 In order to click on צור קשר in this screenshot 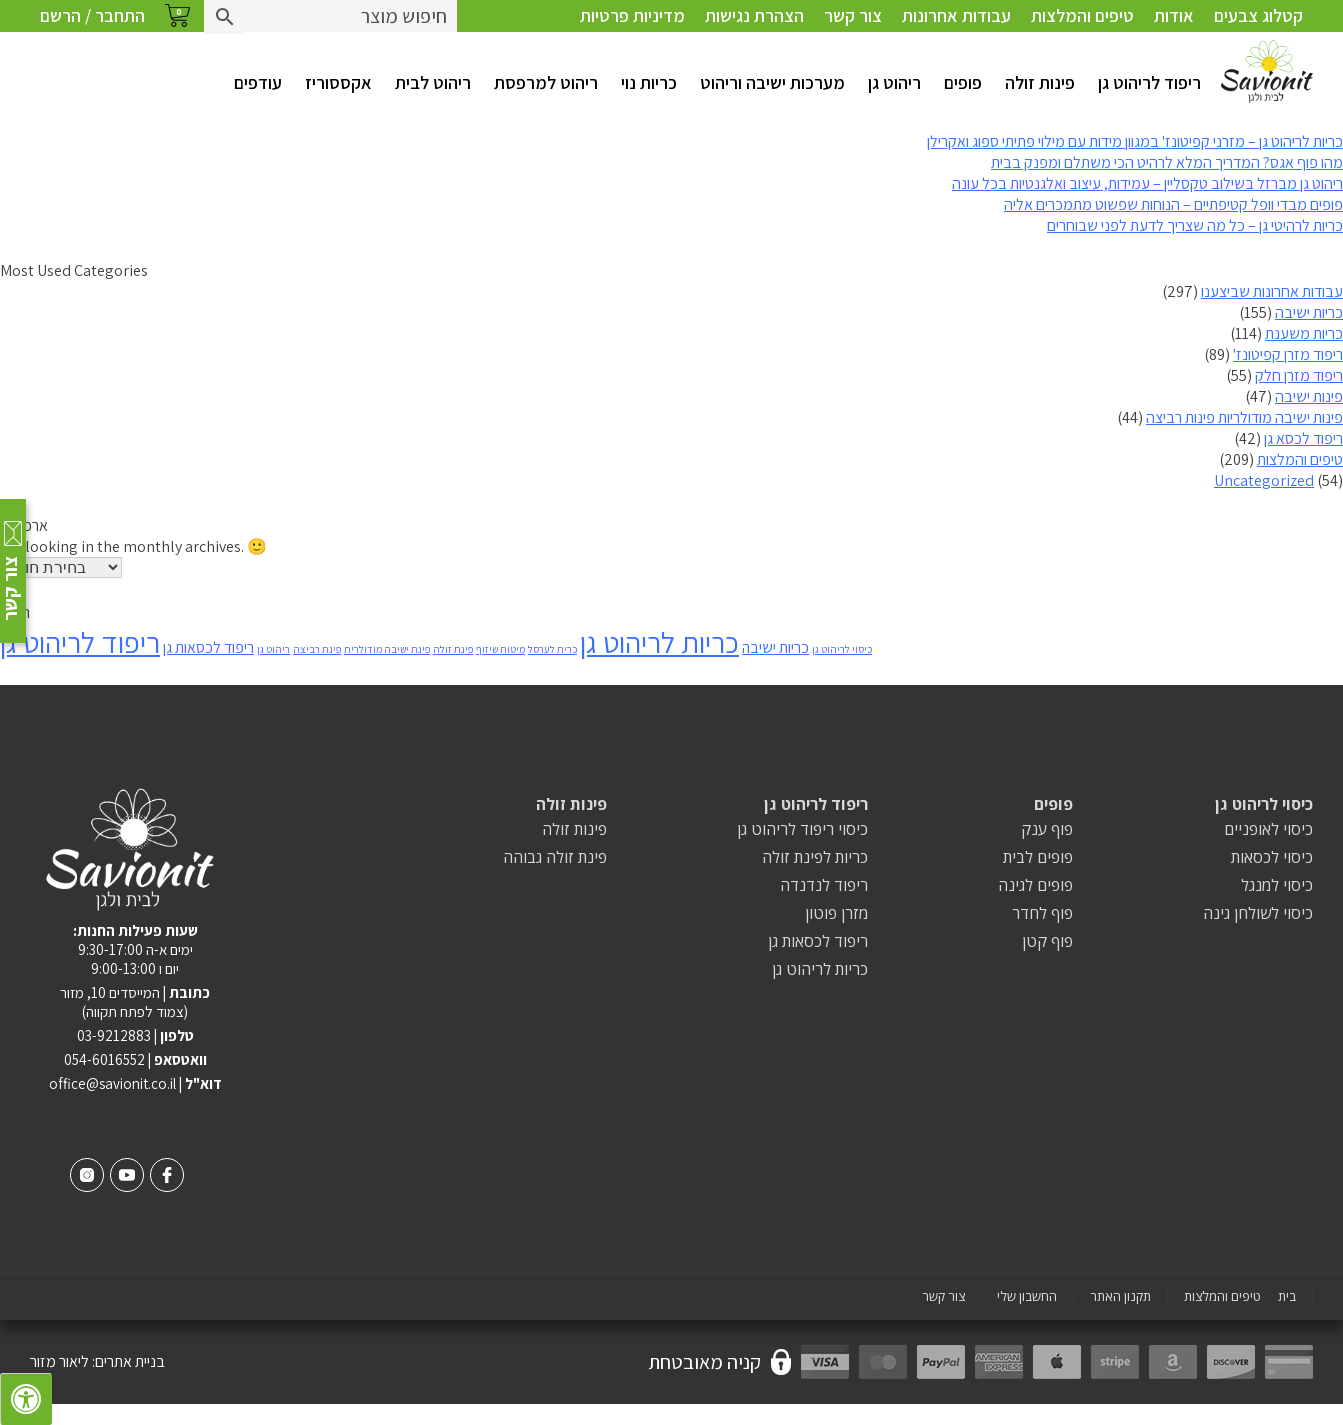, I will do `click(853, 15)`.